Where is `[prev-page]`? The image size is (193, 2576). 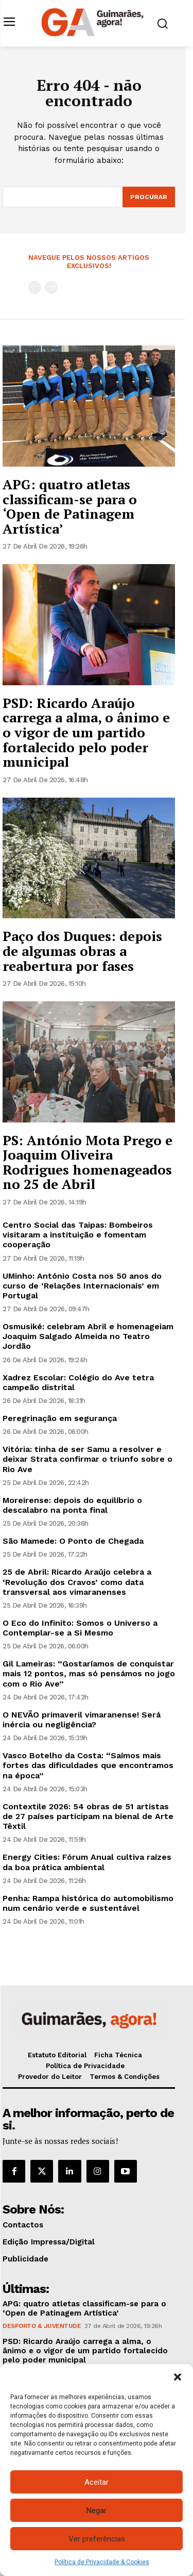 [prev-page] is located at coordinates (34, 287).